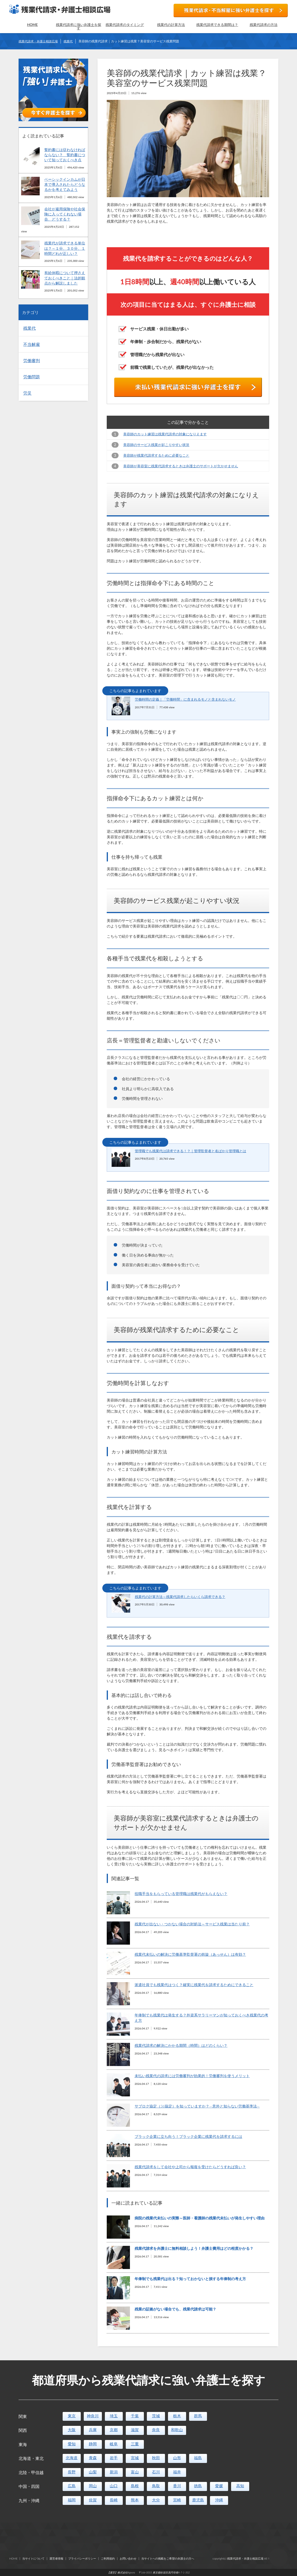  What do you see at coordinates (169, 2502) in the screenshot?
I see `大分` at bounding box center [169, 2502].